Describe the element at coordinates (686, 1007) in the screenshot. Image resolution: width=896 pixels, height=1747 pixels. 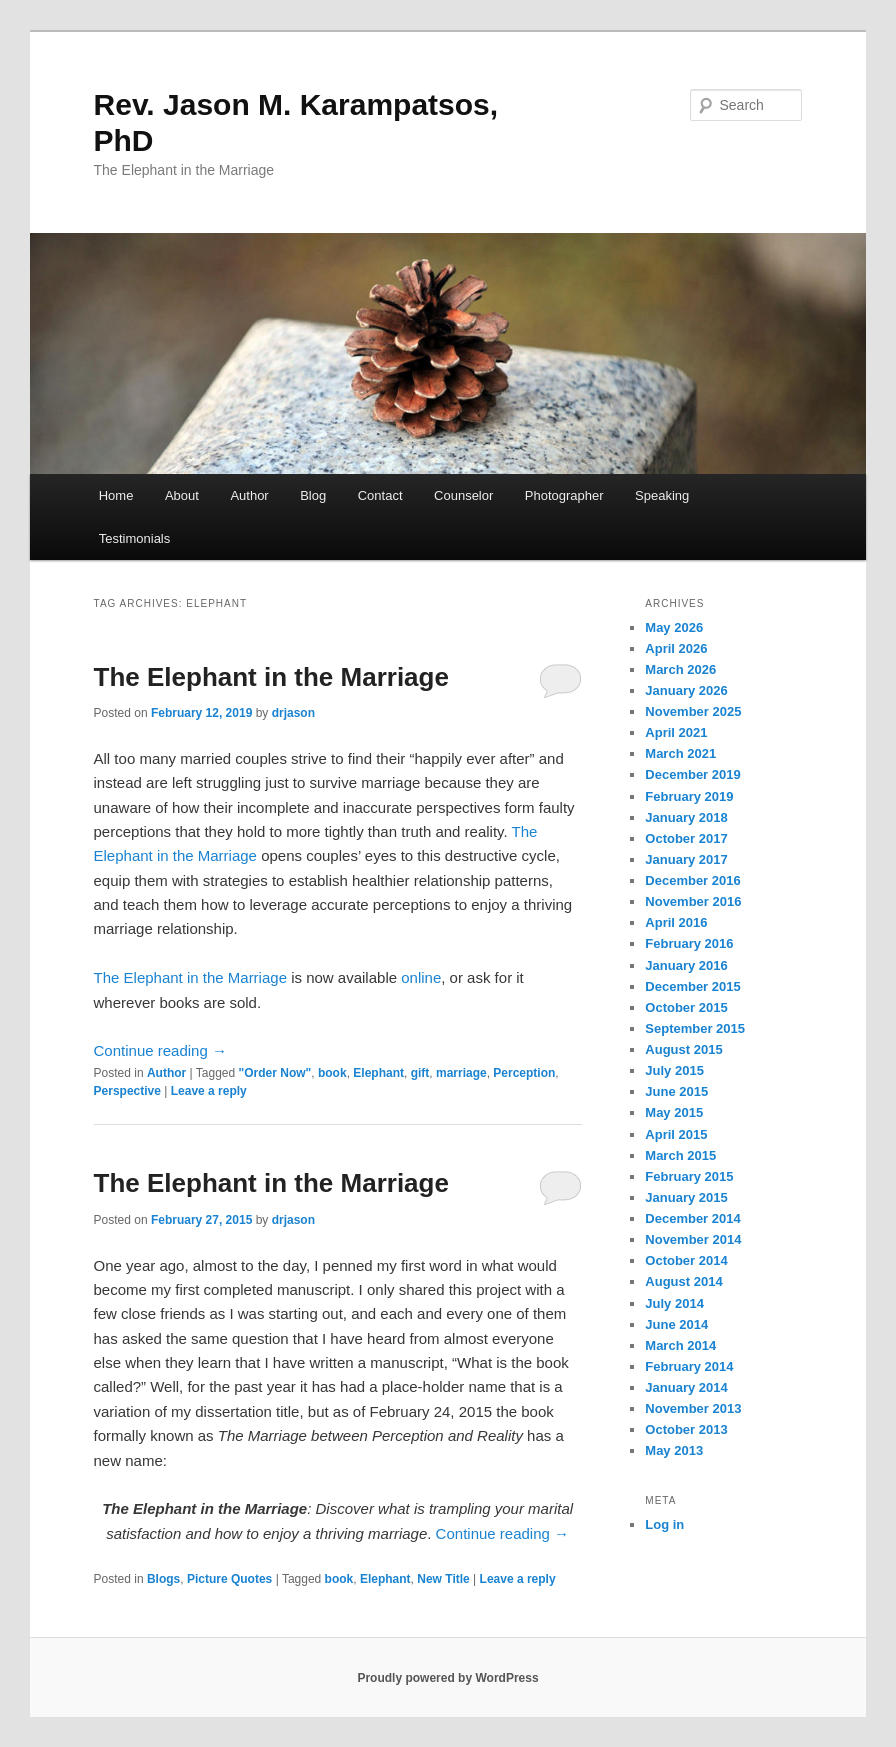
I see `October 2015` at that location.